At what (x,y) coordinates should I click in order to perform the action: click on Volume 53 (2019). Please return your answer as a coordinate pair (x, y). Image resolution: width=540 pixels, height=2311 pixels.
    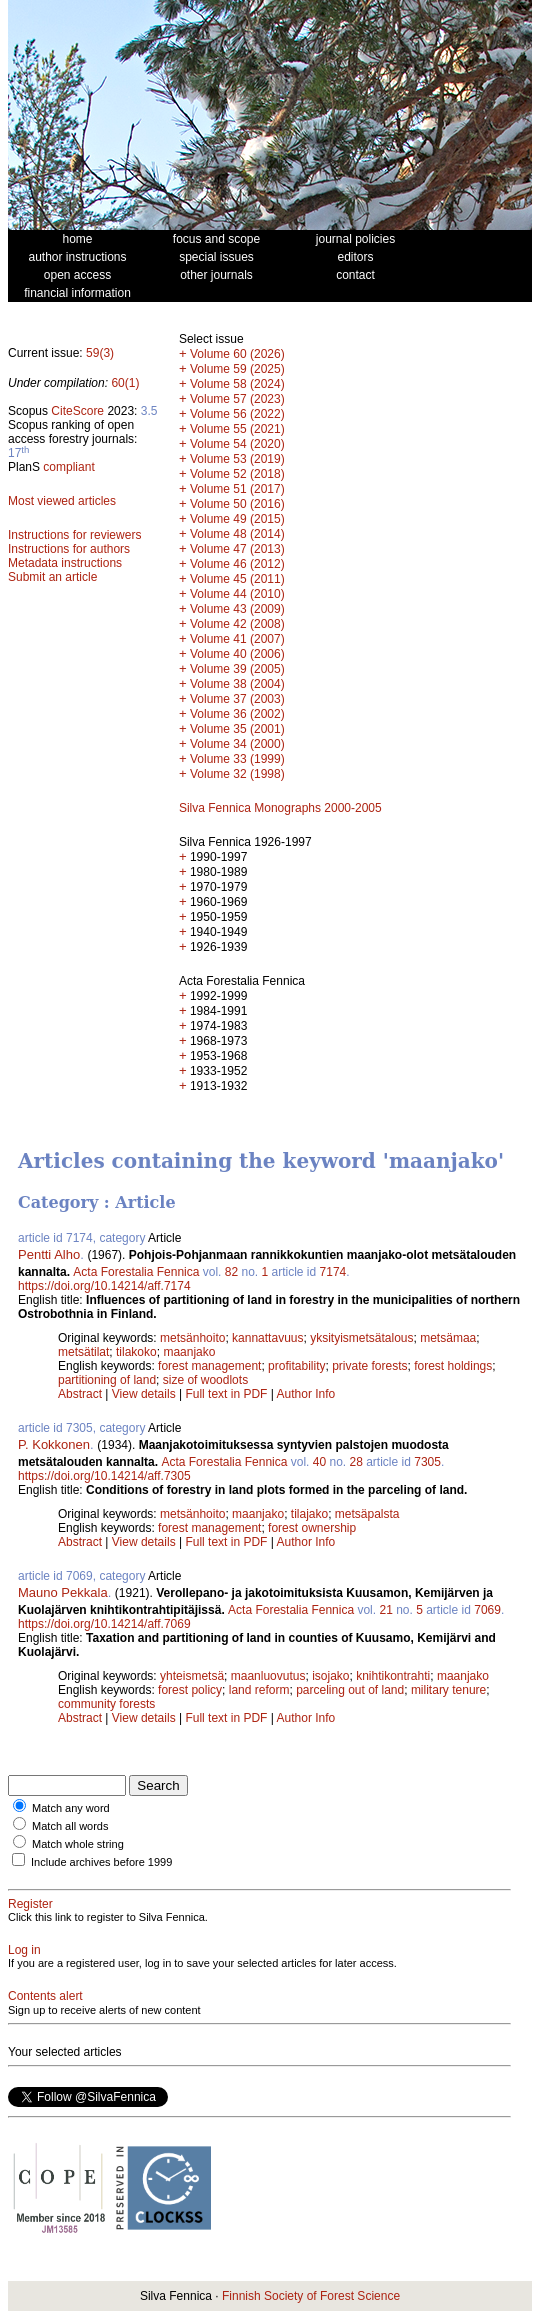
    Looking at the image, I should click on (237, 459).